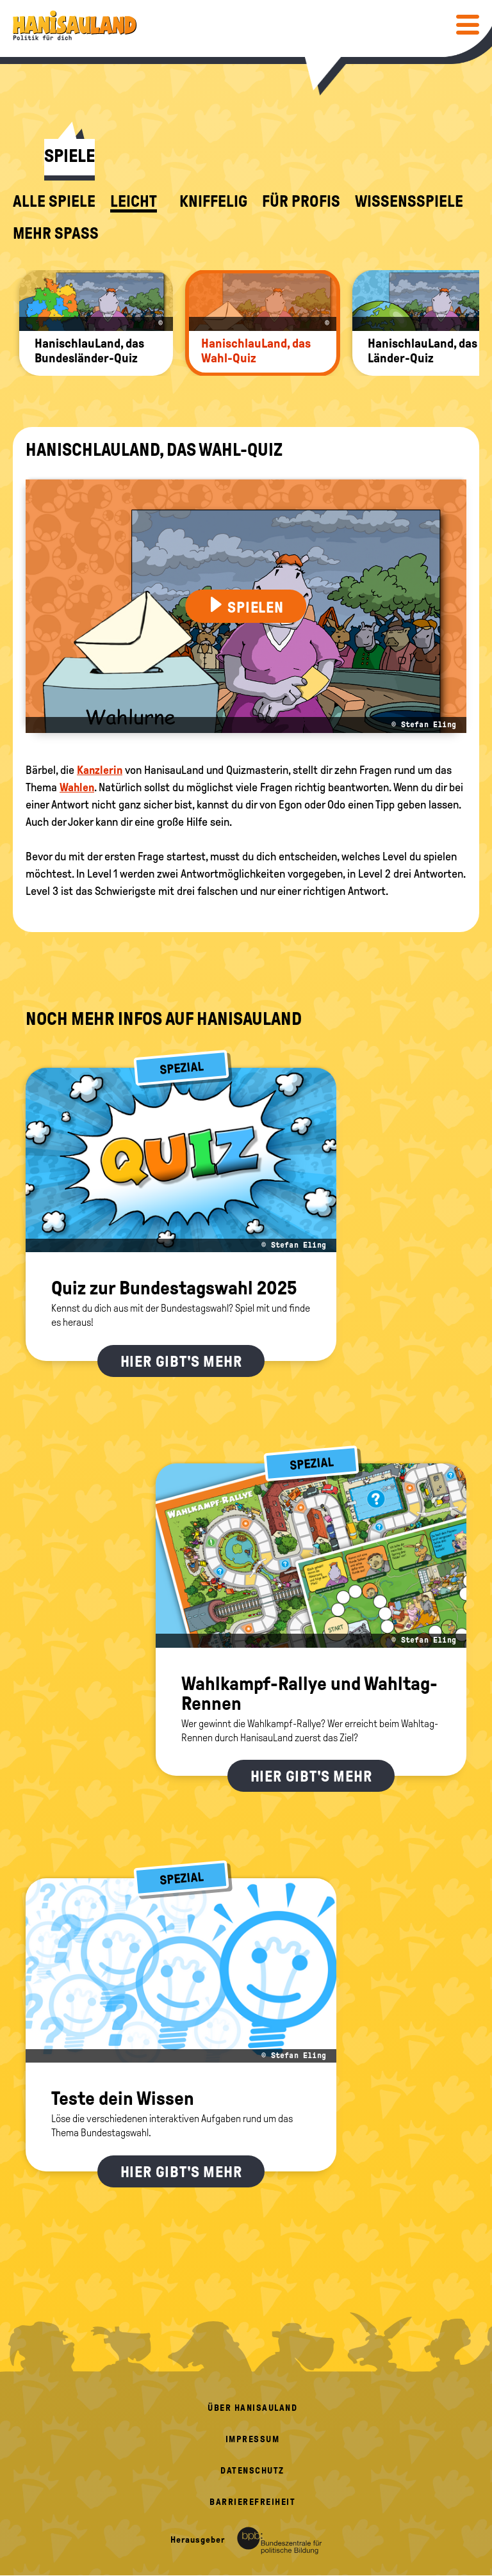 Image resolution: width=492 pixels, height=2576 pixels. I want to click on für Profis, so click(301, 201).